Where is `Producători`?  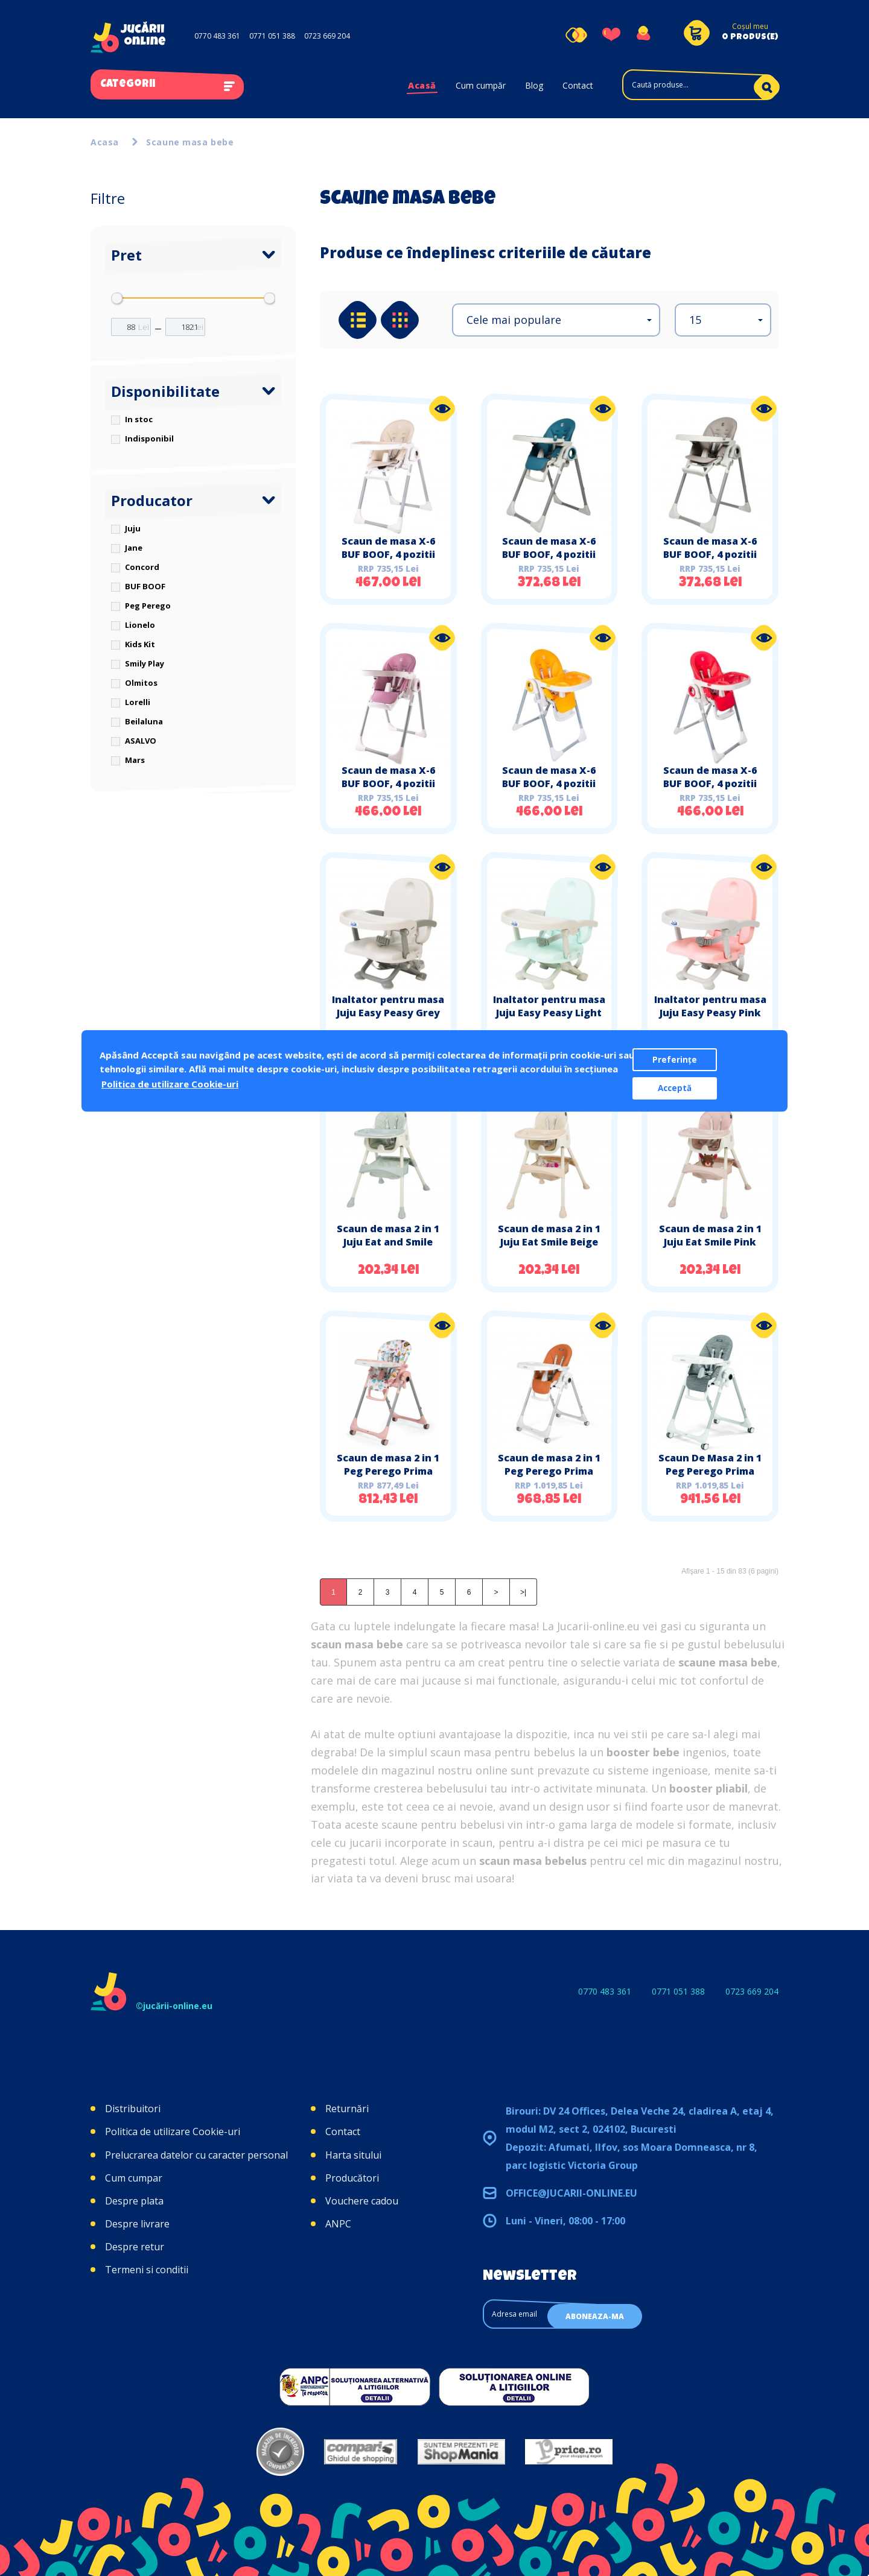
Producători is located at coordinates (352, 2178).